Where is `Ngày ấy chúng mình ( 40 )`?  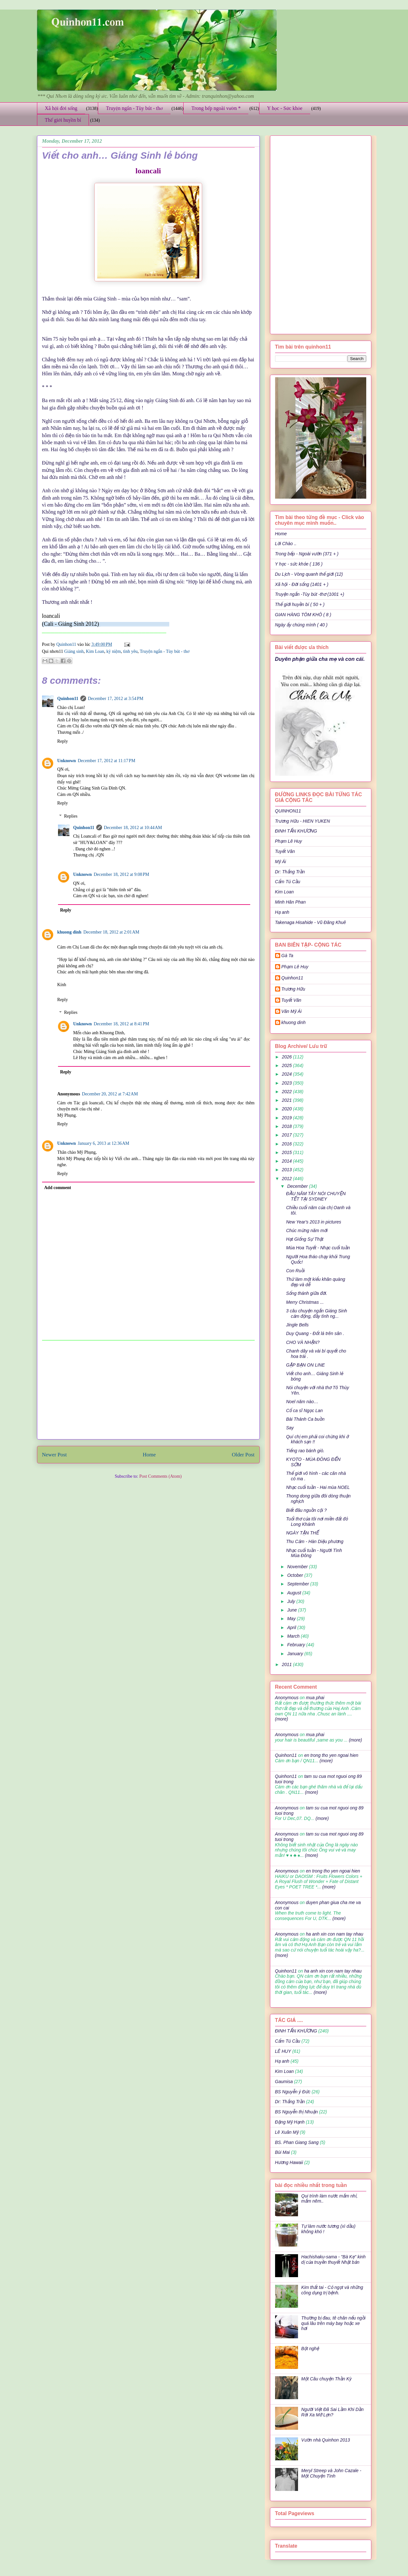 Ngày ấy chúng mình ( 40 ) is located at coordinates (301, 624).